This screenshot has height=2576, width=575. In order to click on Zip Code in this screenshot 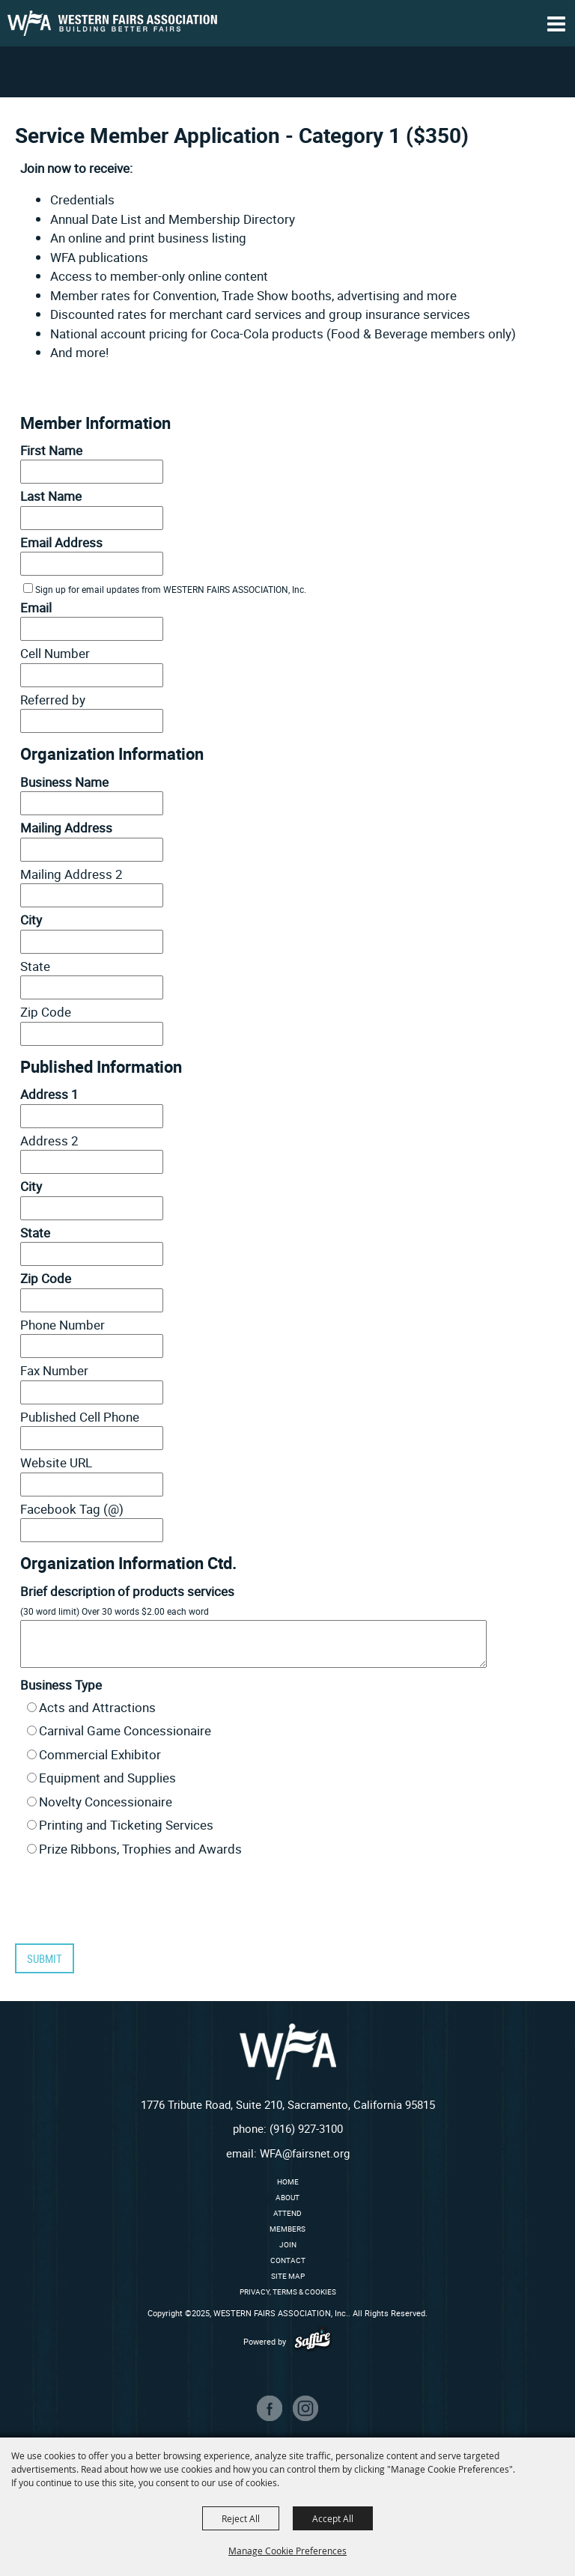, I will do `click(45, 1011)`.